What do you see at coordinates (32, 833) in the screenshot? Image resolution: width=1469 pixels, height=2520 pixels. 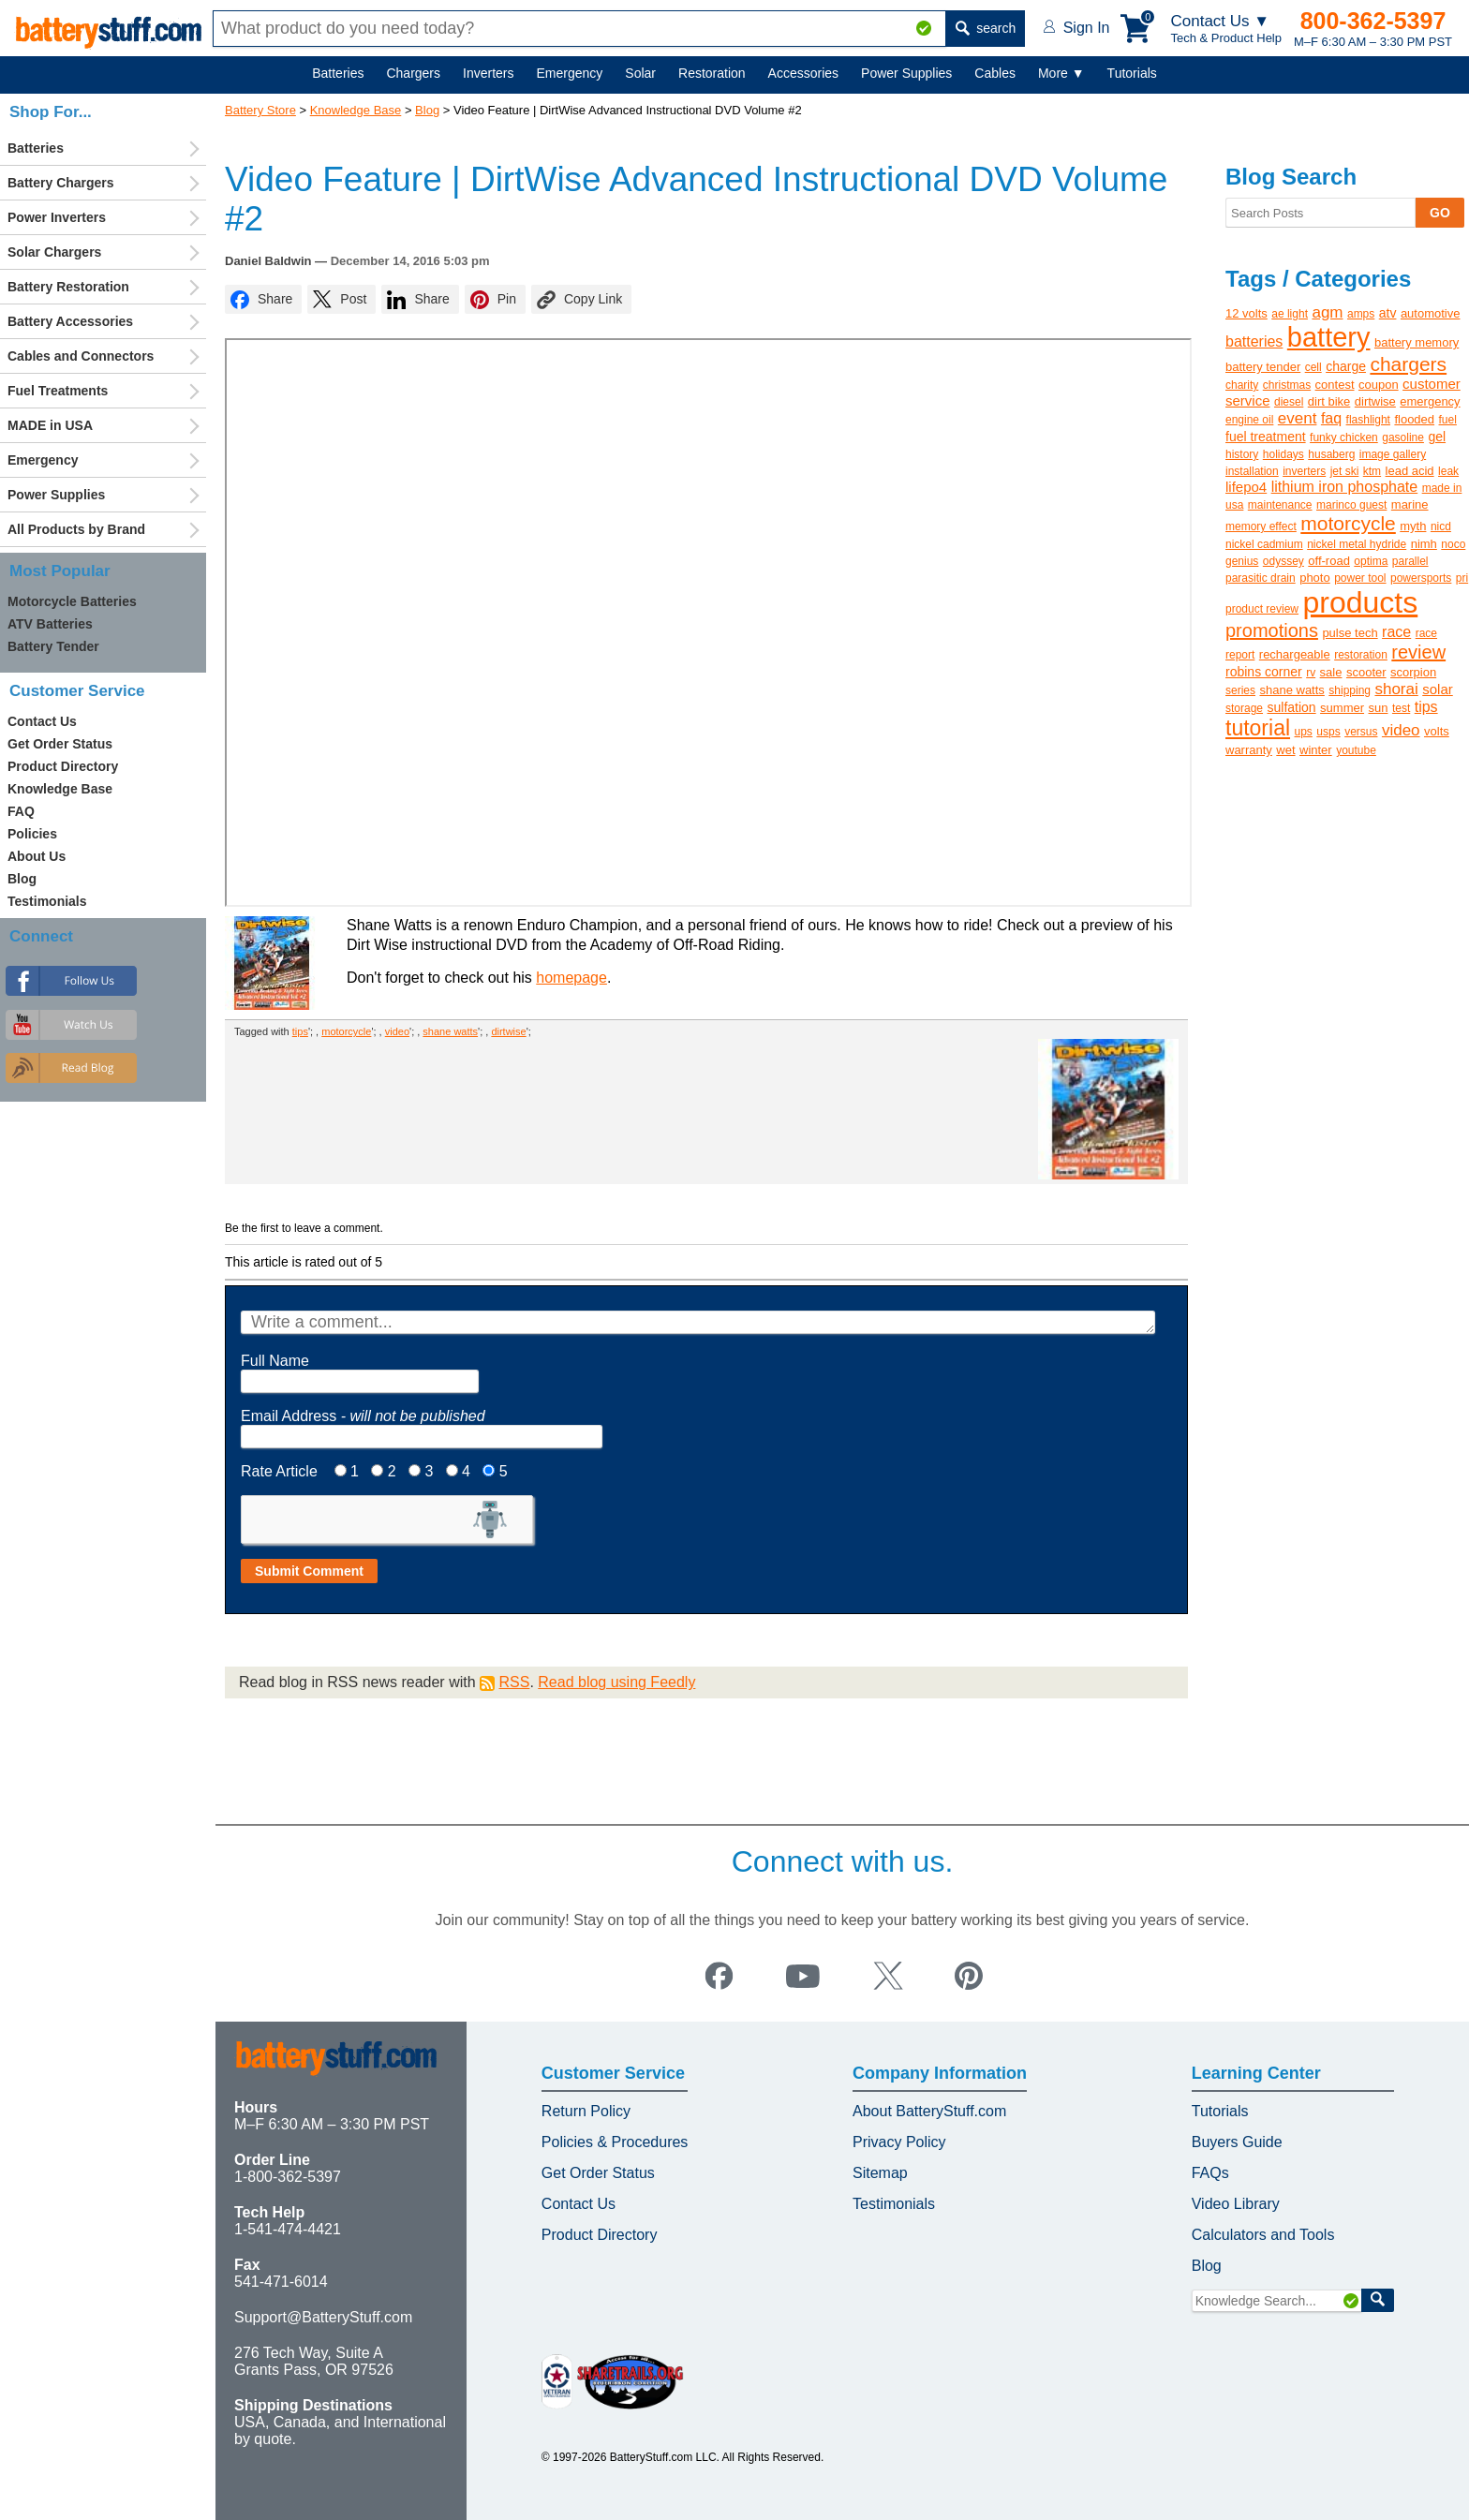 I see `Policies` at bounding box center [32, 833].